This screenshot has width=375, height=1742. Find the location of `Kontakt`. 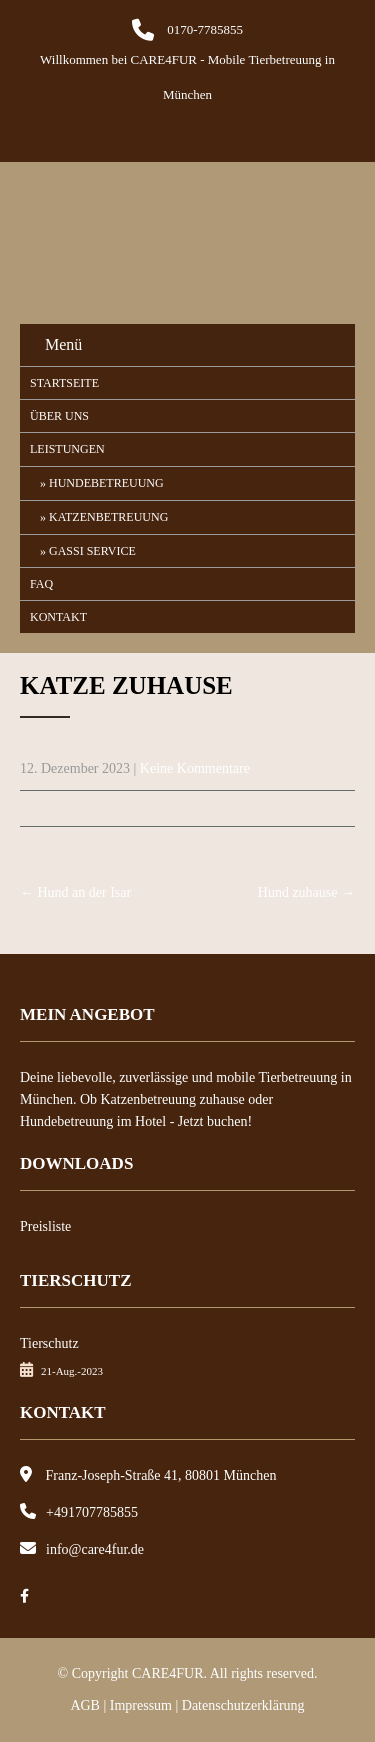

Kontakt is located at coordinates (58, 617).